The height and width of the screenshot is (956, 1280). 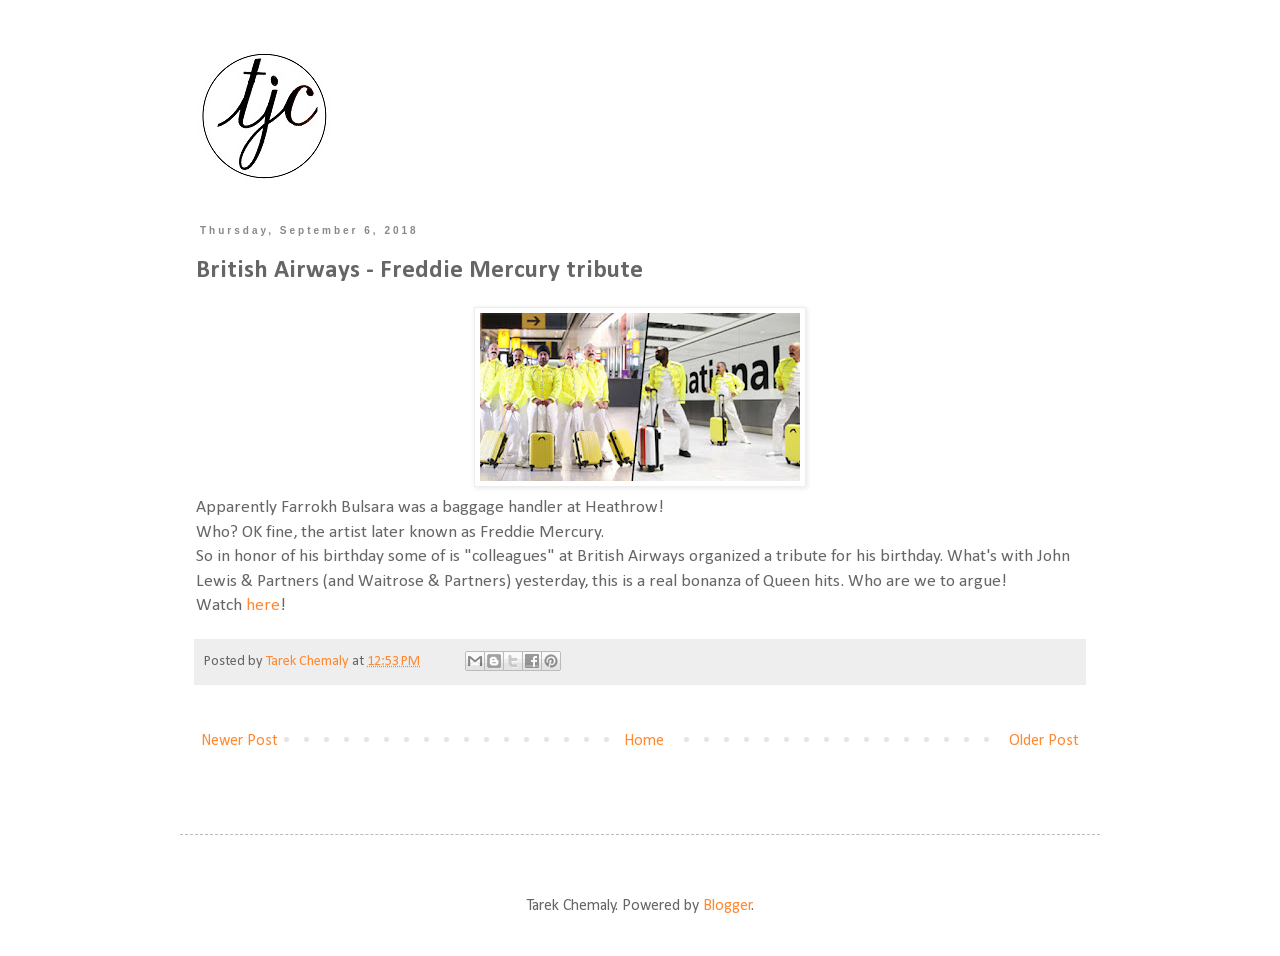 What do you see at coordinates (239, 741) in the screenshot?
I see `Newer Post` at bounding box center [239, 741].